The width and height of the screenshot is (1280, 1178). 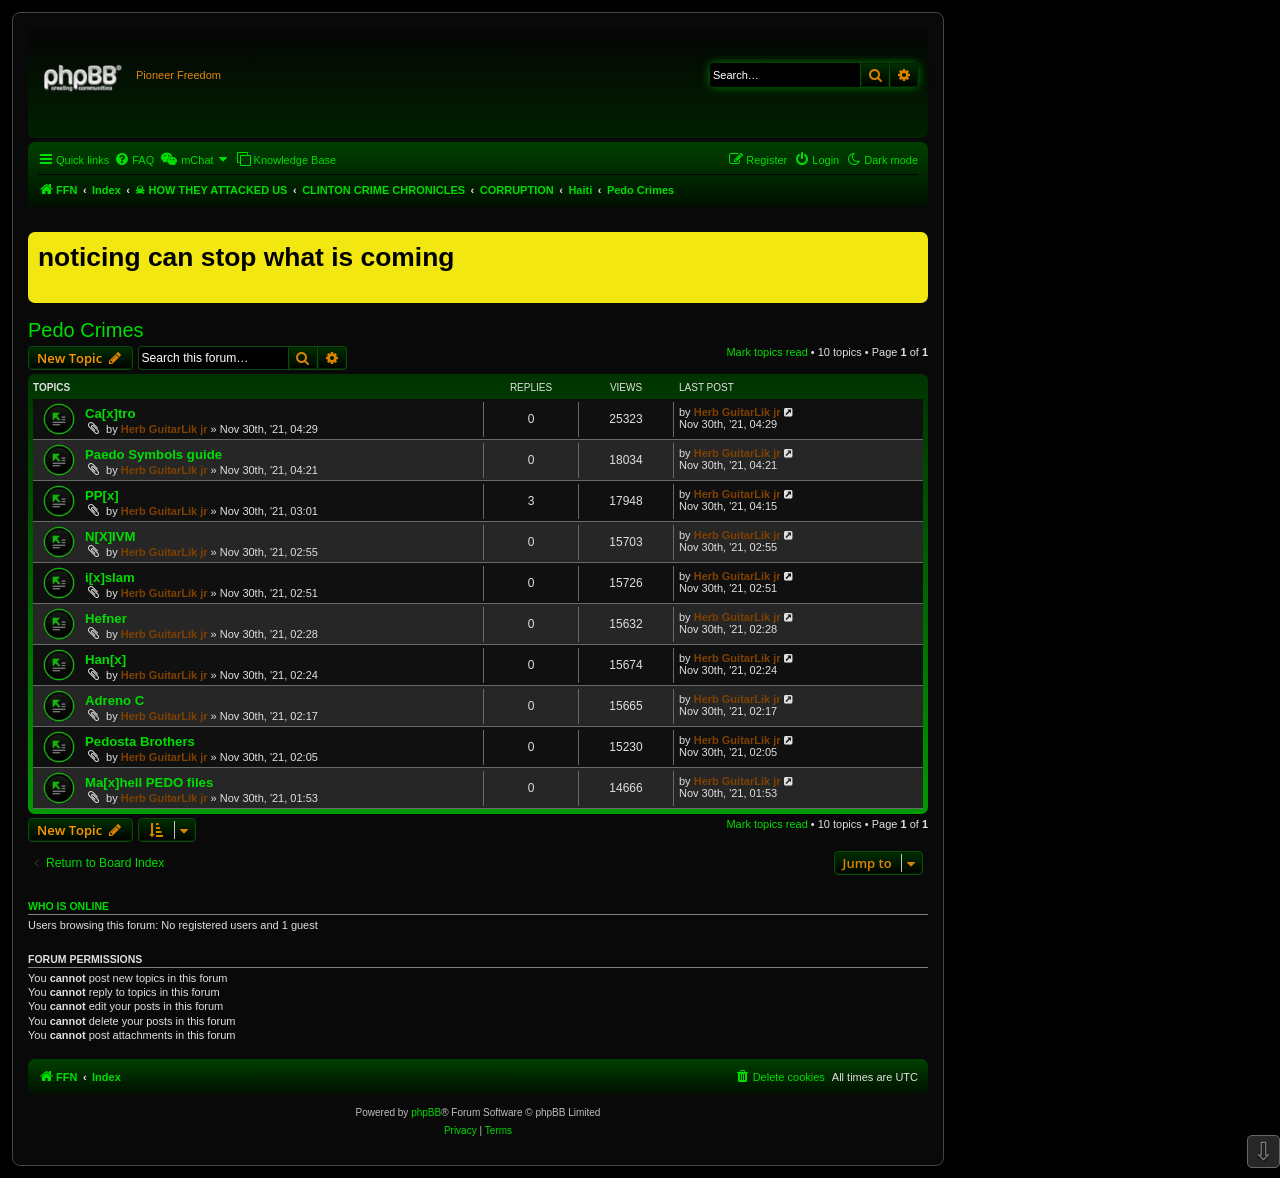 I want to click on Hefner, so click(x=106, y=618).